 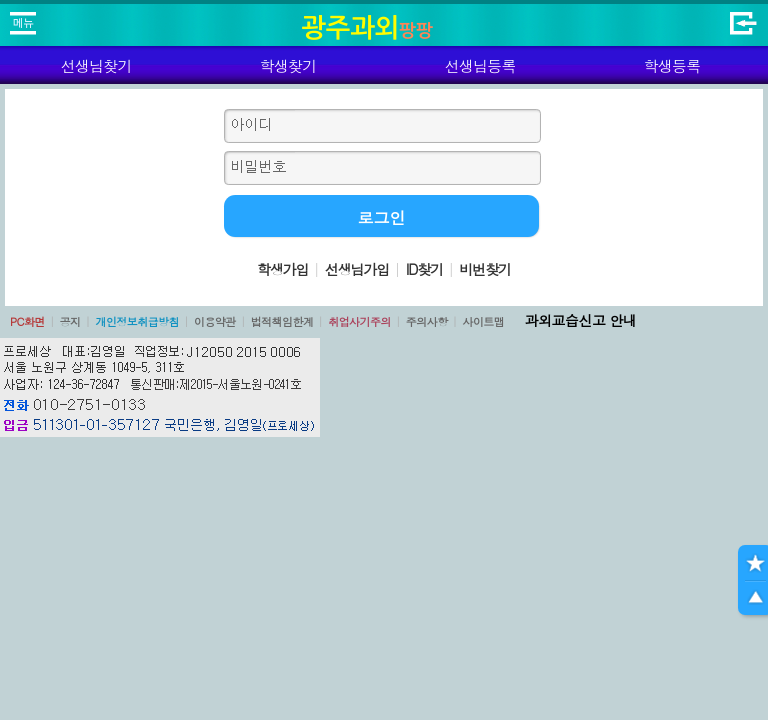 I want to click on 학생가입, so click(x=283, y=269).